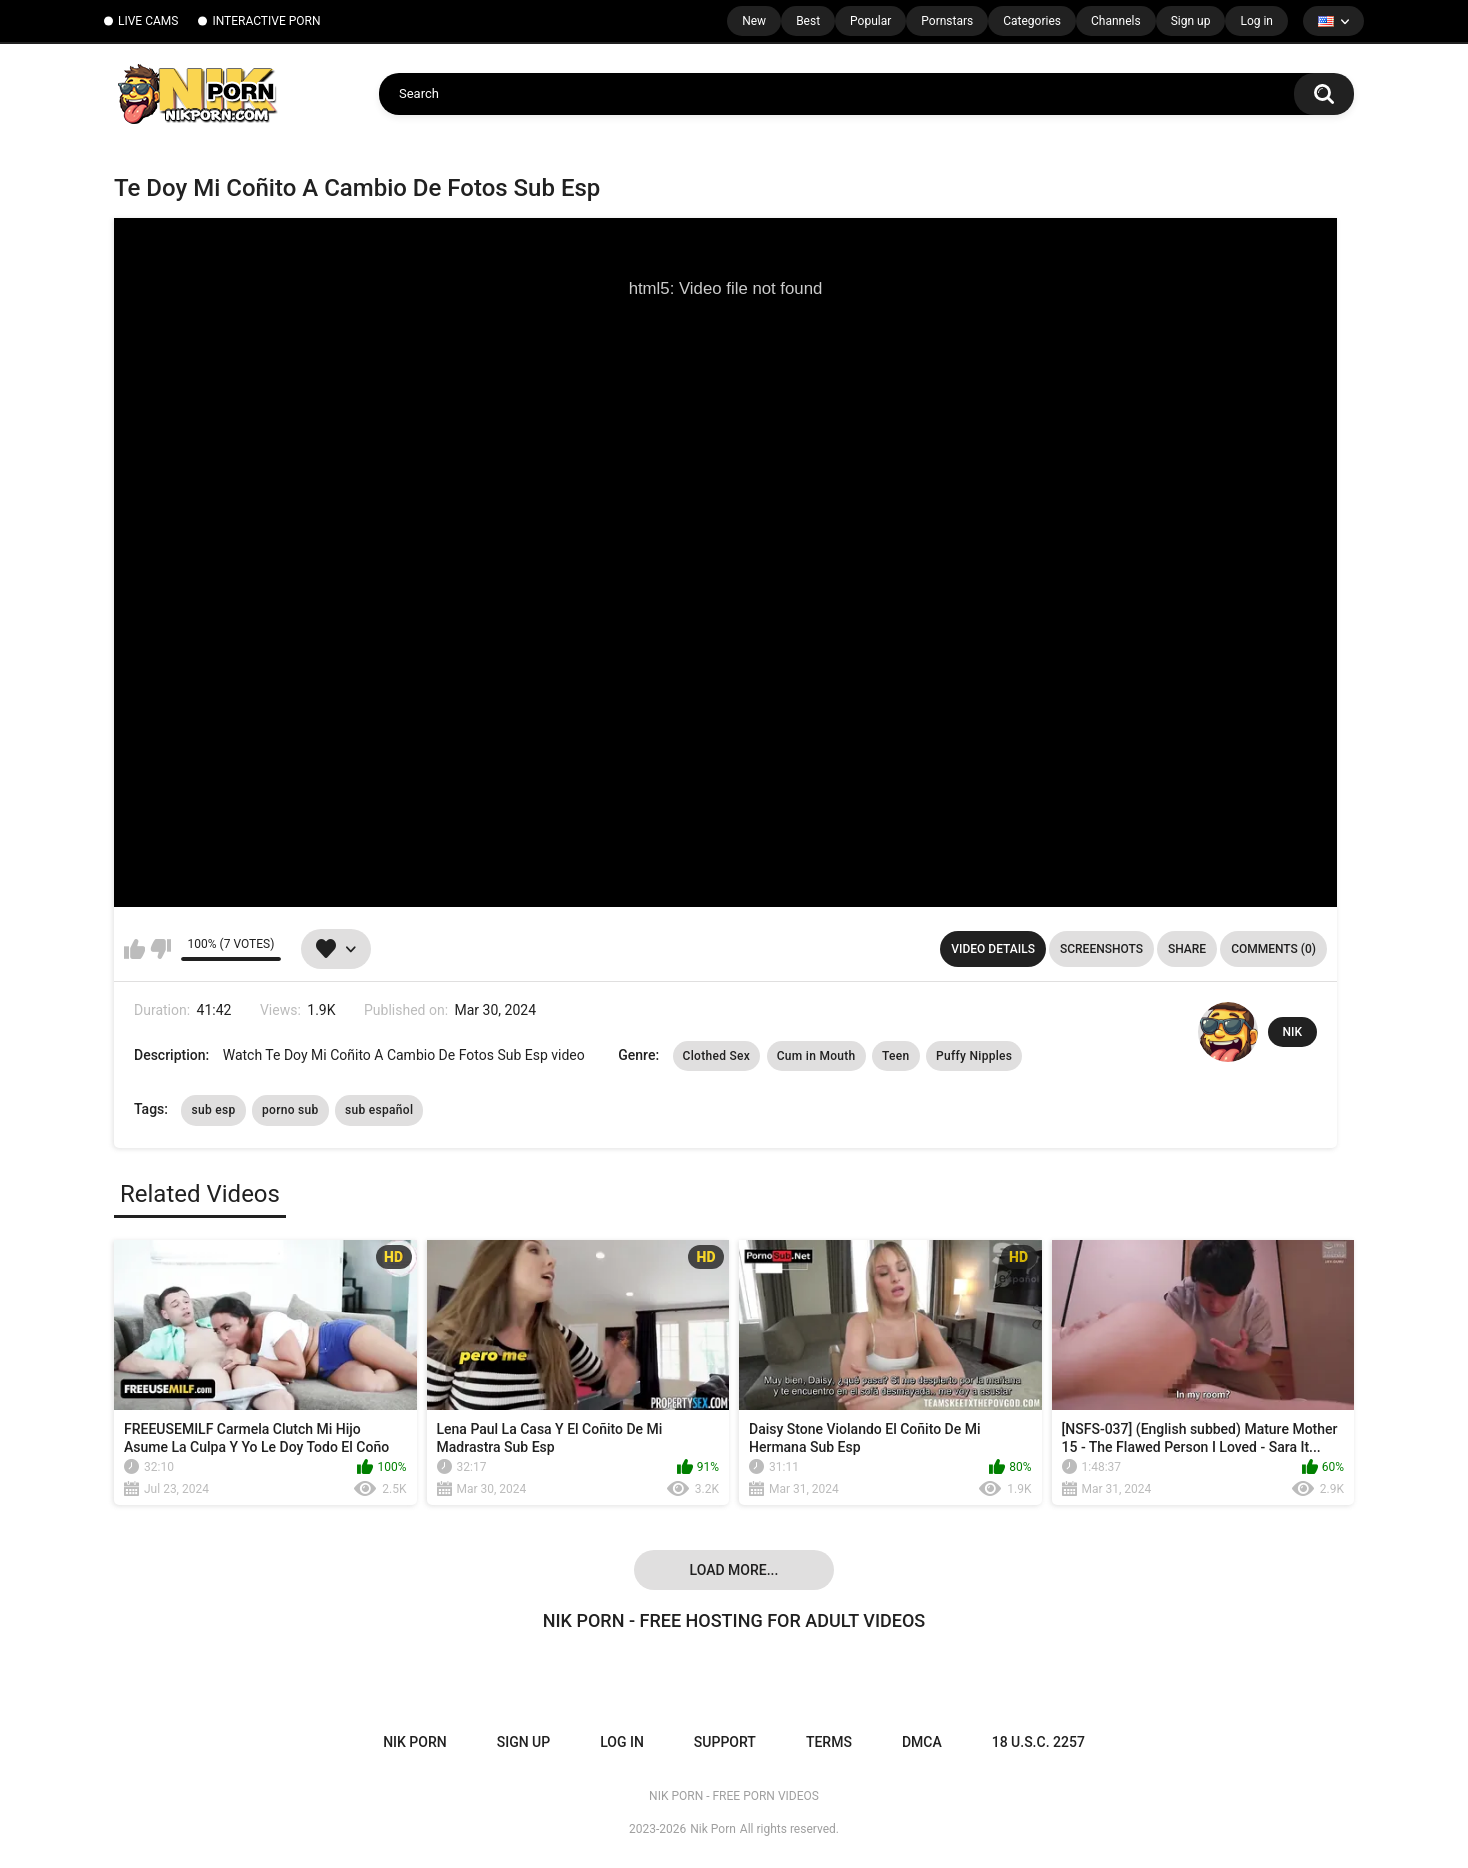 The width and height of the screenshot is (1468, 1868). I want to click on Screenshots, so click(1101, 949).